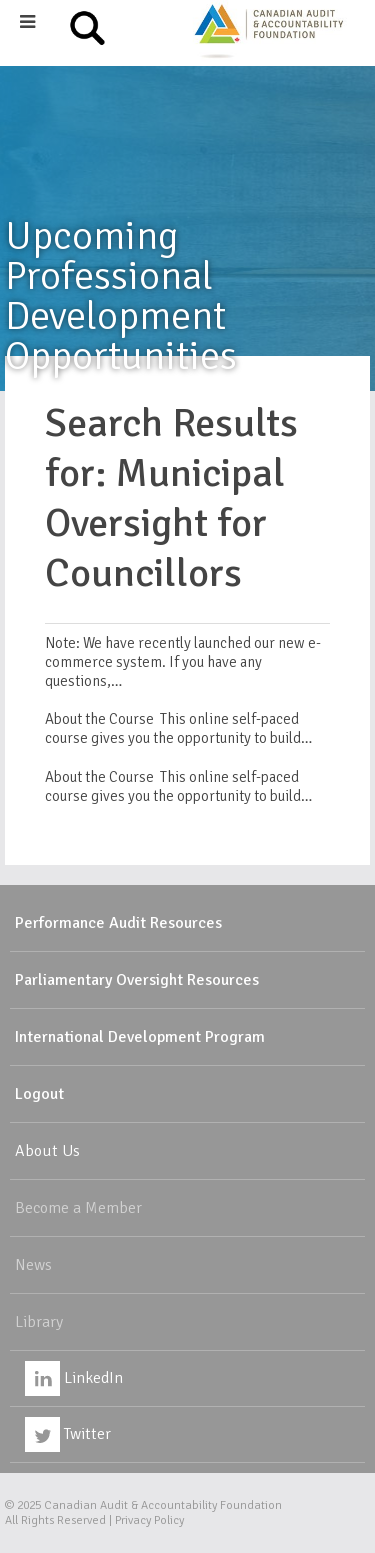  I want to click on Logout, so click(39, 1094).